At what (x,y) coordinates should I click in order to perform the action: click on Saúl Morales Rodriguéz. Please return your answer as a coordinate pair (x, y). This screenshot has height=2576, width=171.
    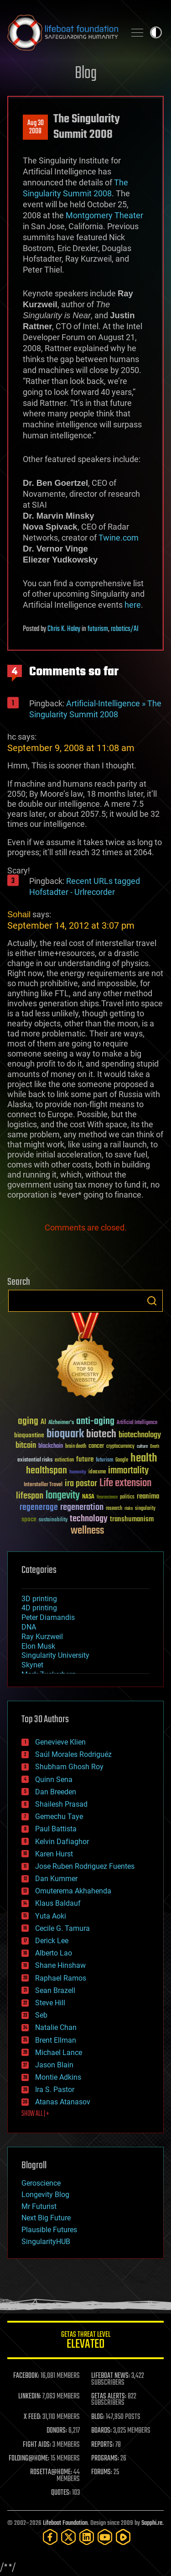
    Looking at the image, I should click on (73, 1754).